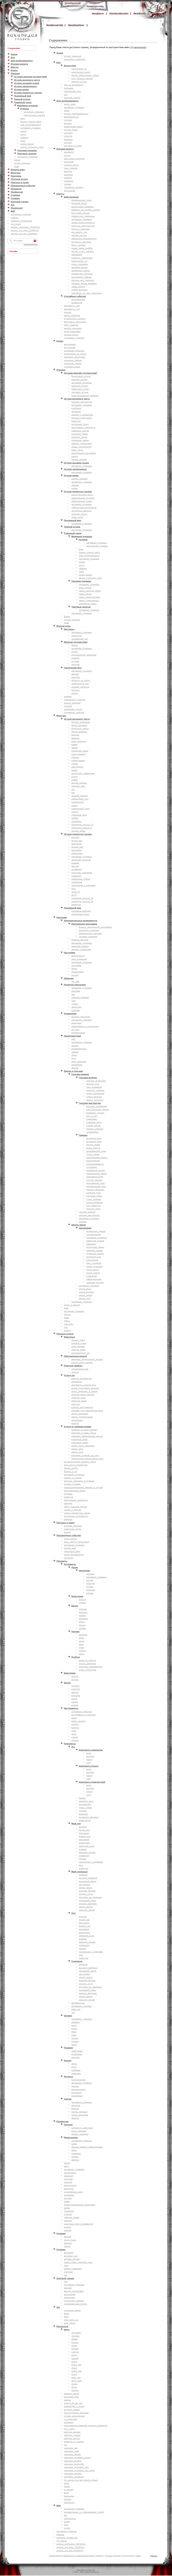 The image size is (172, 2576). Describe the element at coordinates (82, 258) in the screenshot. I see `победить_чемпионов` at that location.